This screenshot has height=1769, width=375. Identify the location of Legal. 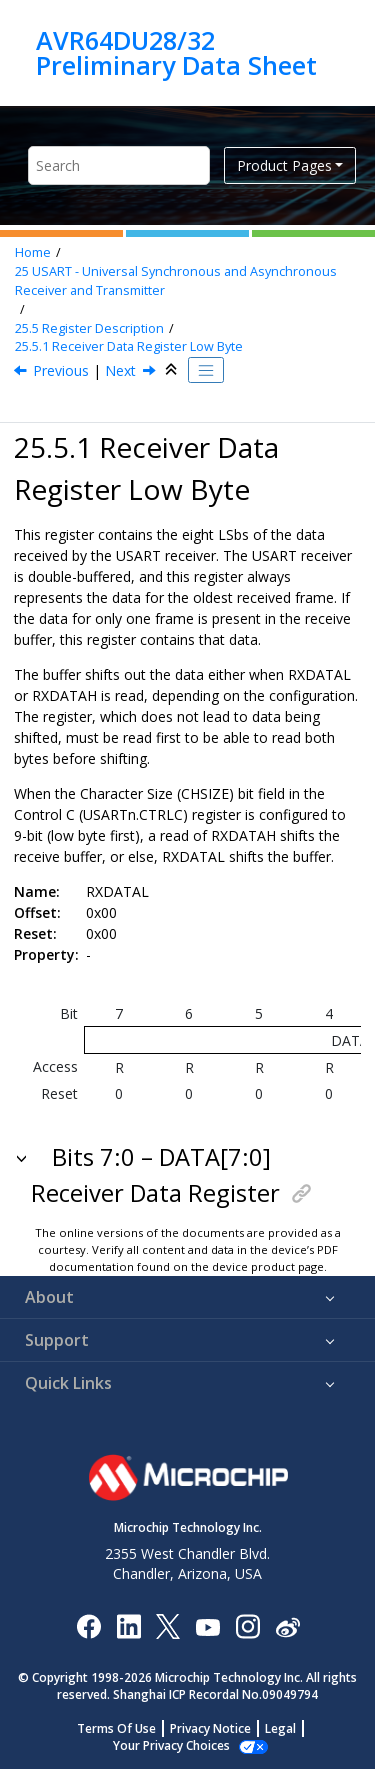
(280, 1728).